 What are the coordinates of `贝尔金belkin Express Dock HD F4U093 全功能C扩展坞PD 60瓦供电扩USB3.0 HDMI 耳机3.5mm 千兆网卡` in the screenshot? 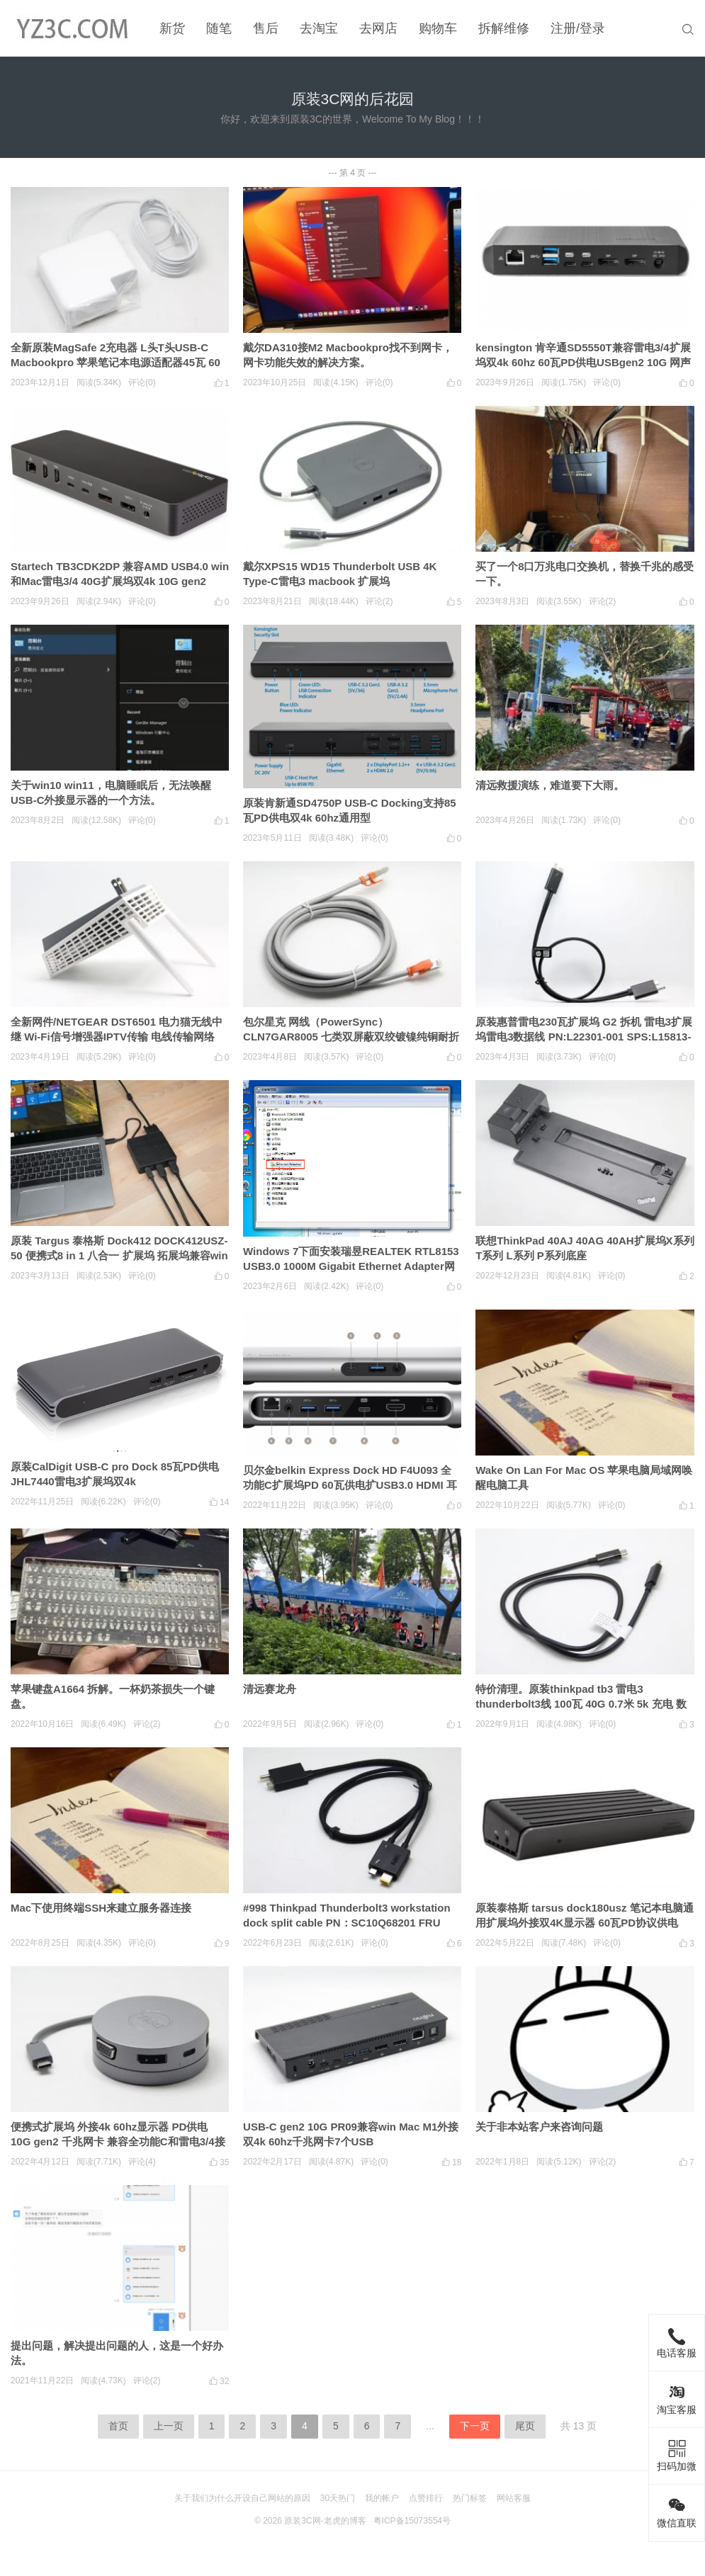 It's located at (350, 1485).